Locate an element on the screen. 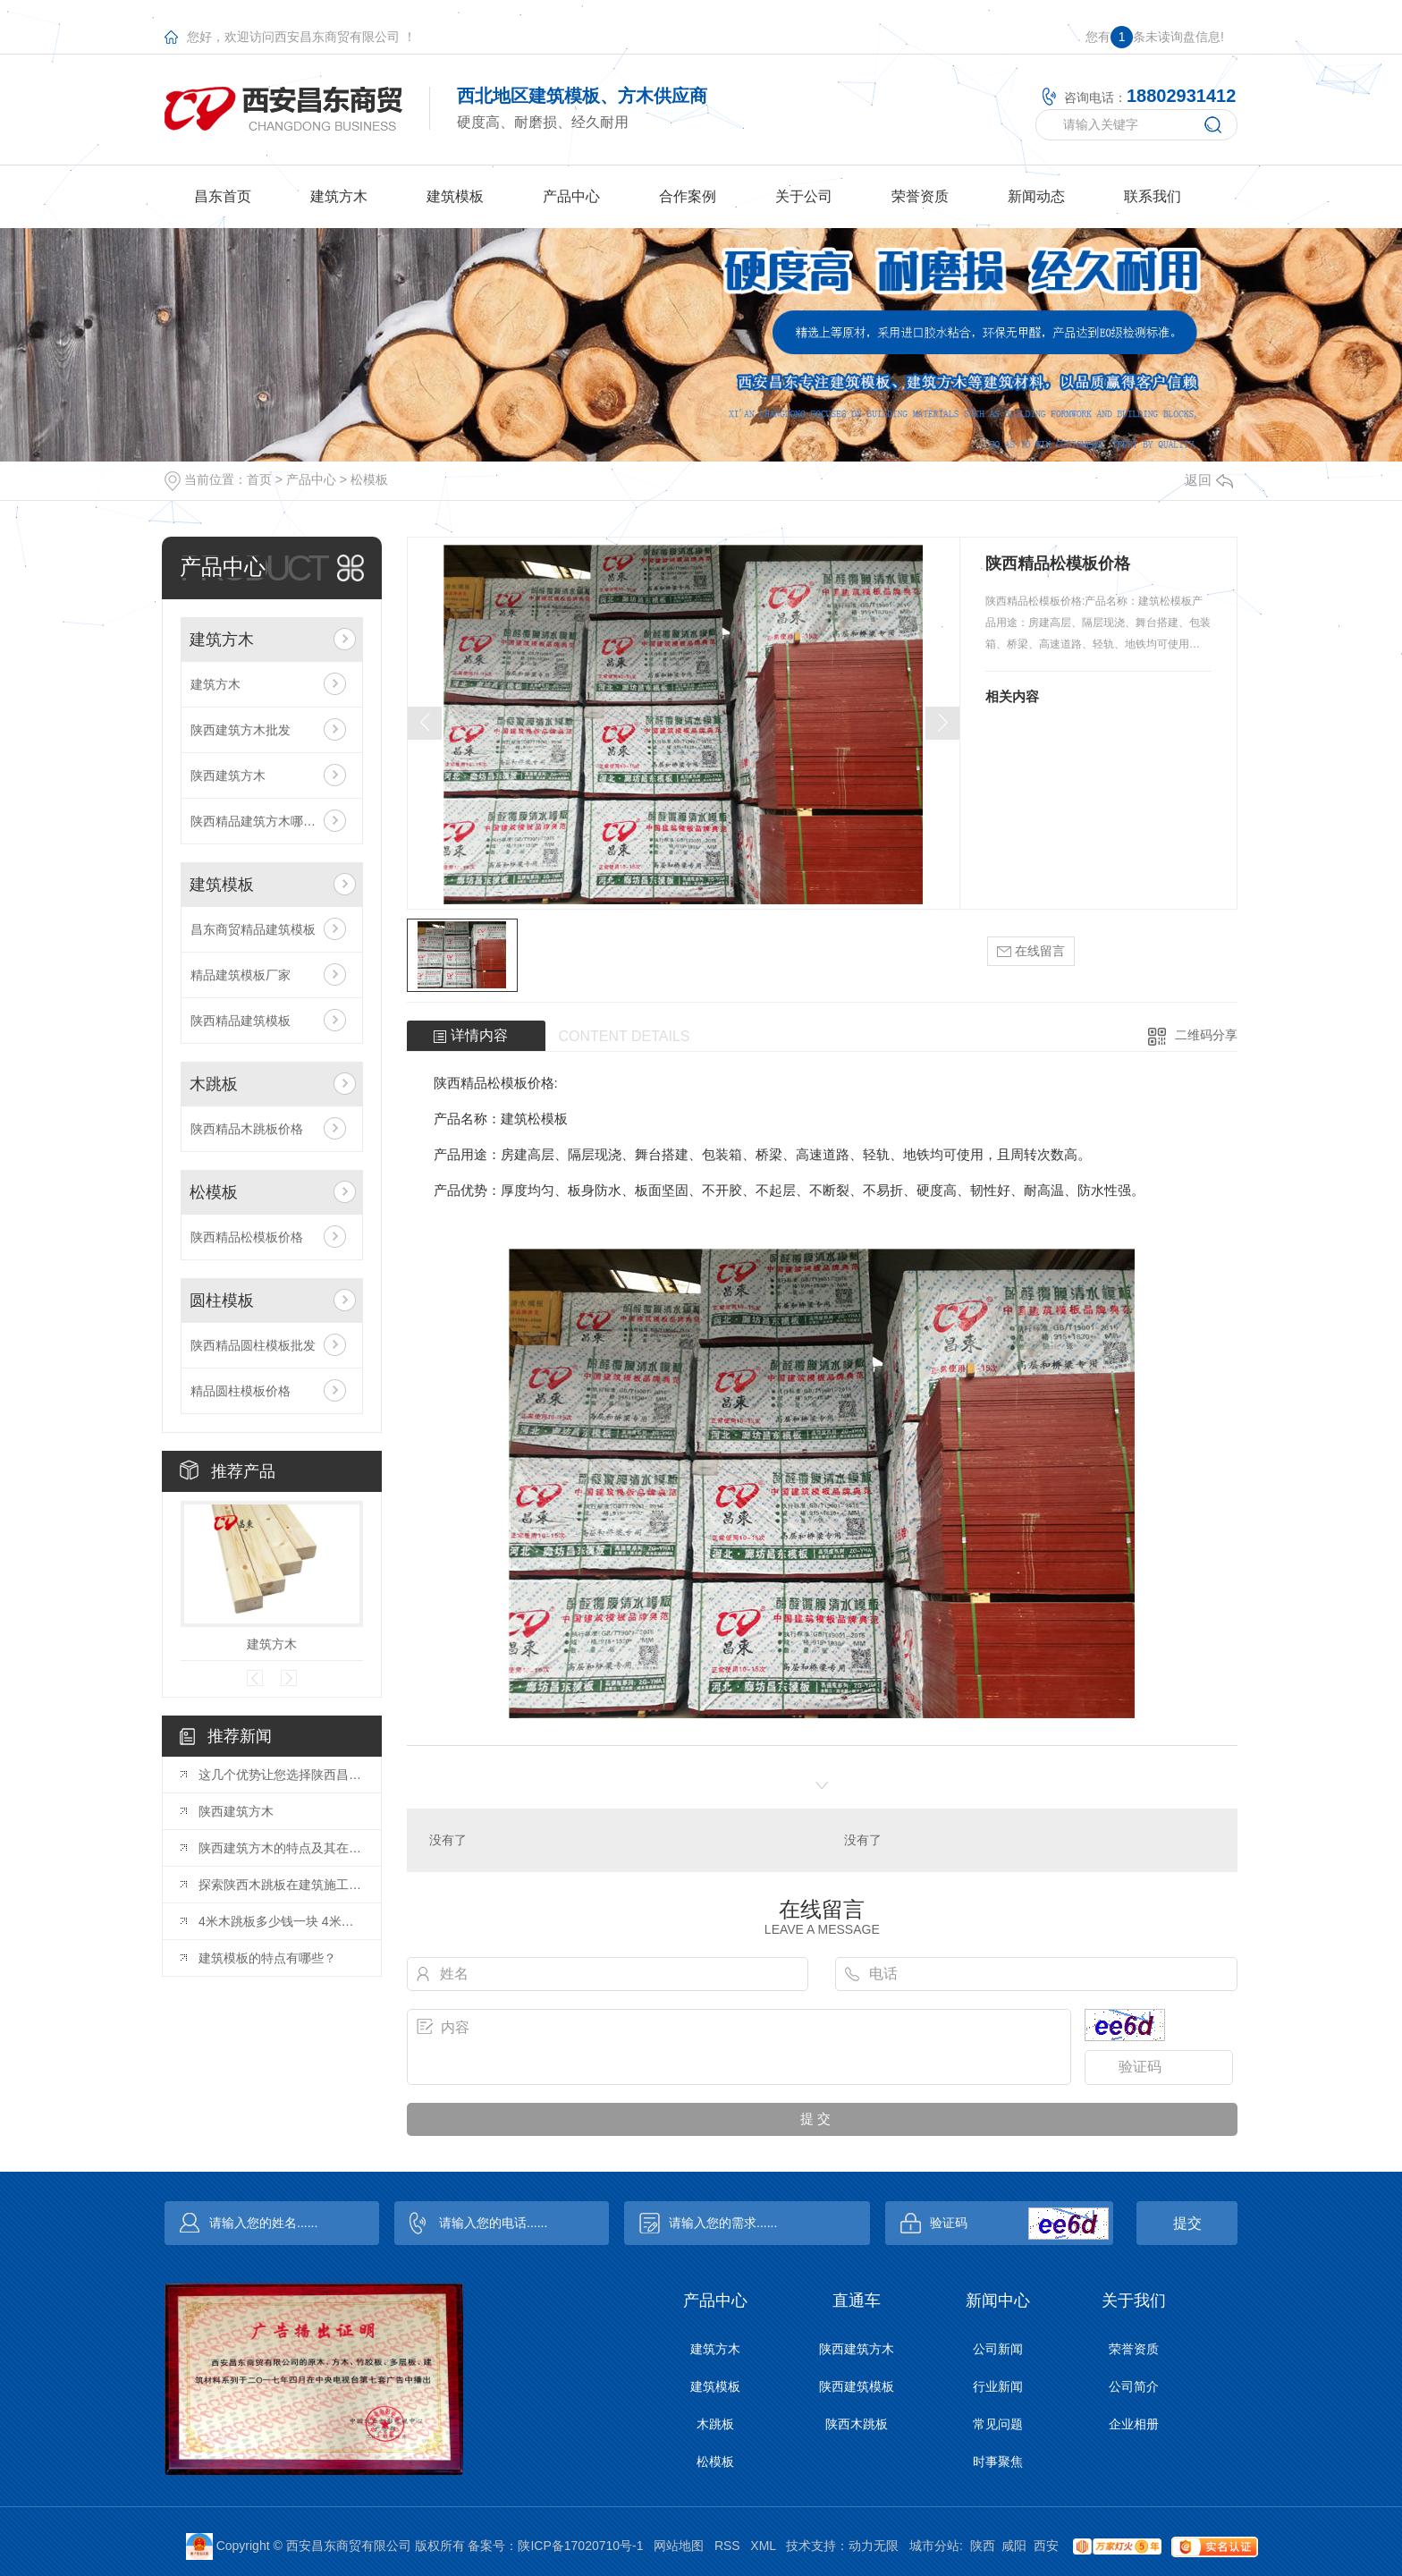  陕西精品木跳板价格 is located at coordinates (246, 1129).